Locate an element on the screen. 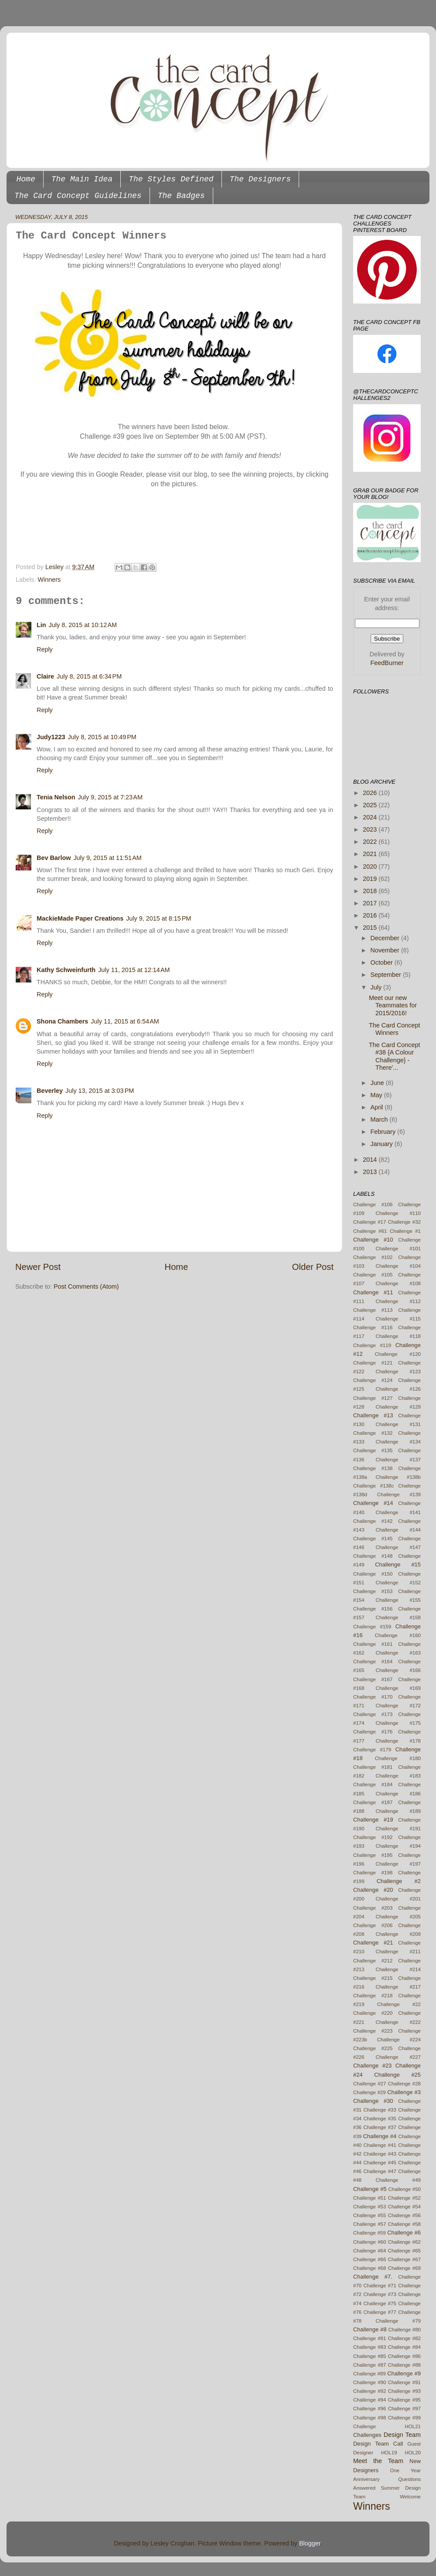 The height and width of the screenshot is (2576, 436). Challenge #11 is located at coordinates (373, 1292).